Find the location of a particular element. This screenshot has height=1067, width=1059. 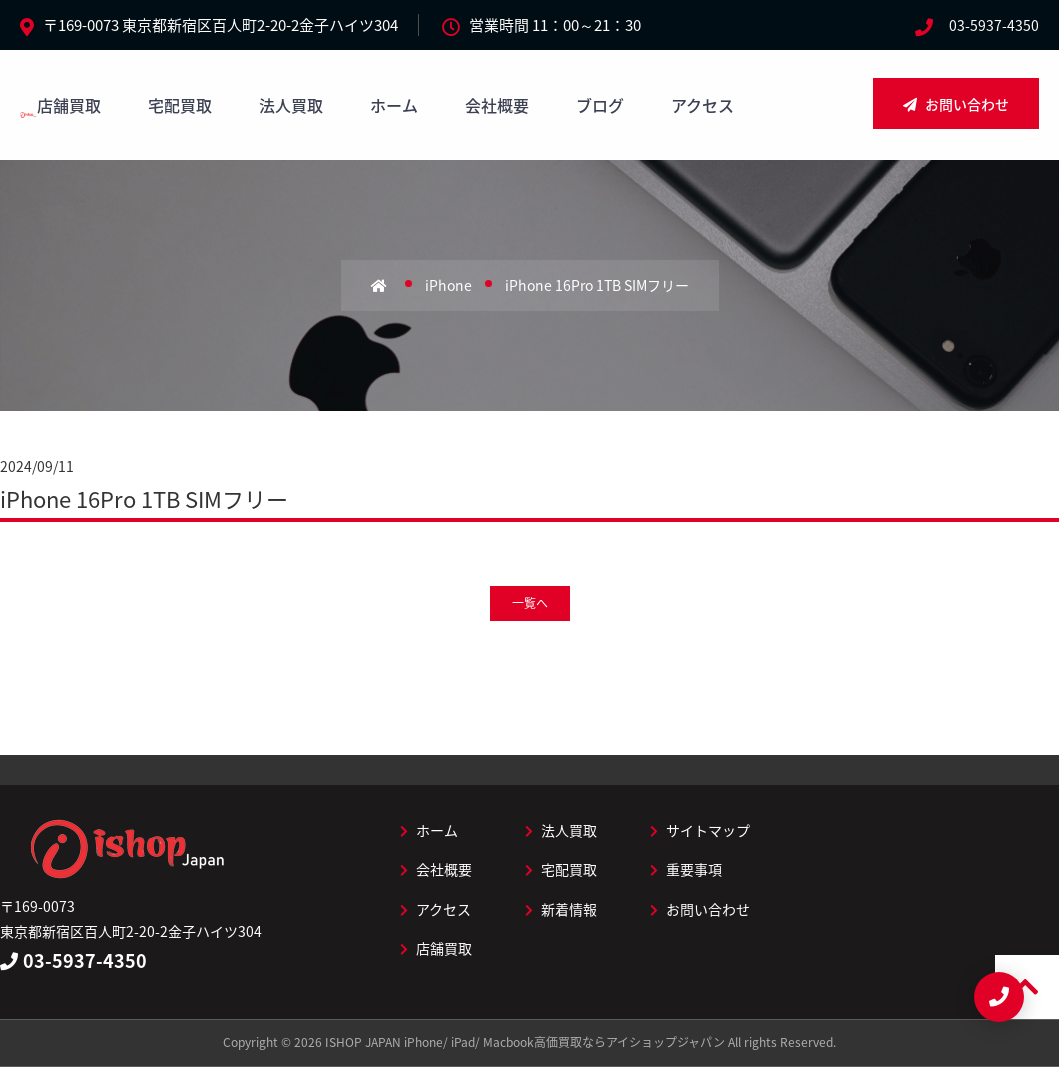

〒169-0073 東京都新宿区百人町2-20-2金子ハイツ304 is located at coordinates (220, 25).